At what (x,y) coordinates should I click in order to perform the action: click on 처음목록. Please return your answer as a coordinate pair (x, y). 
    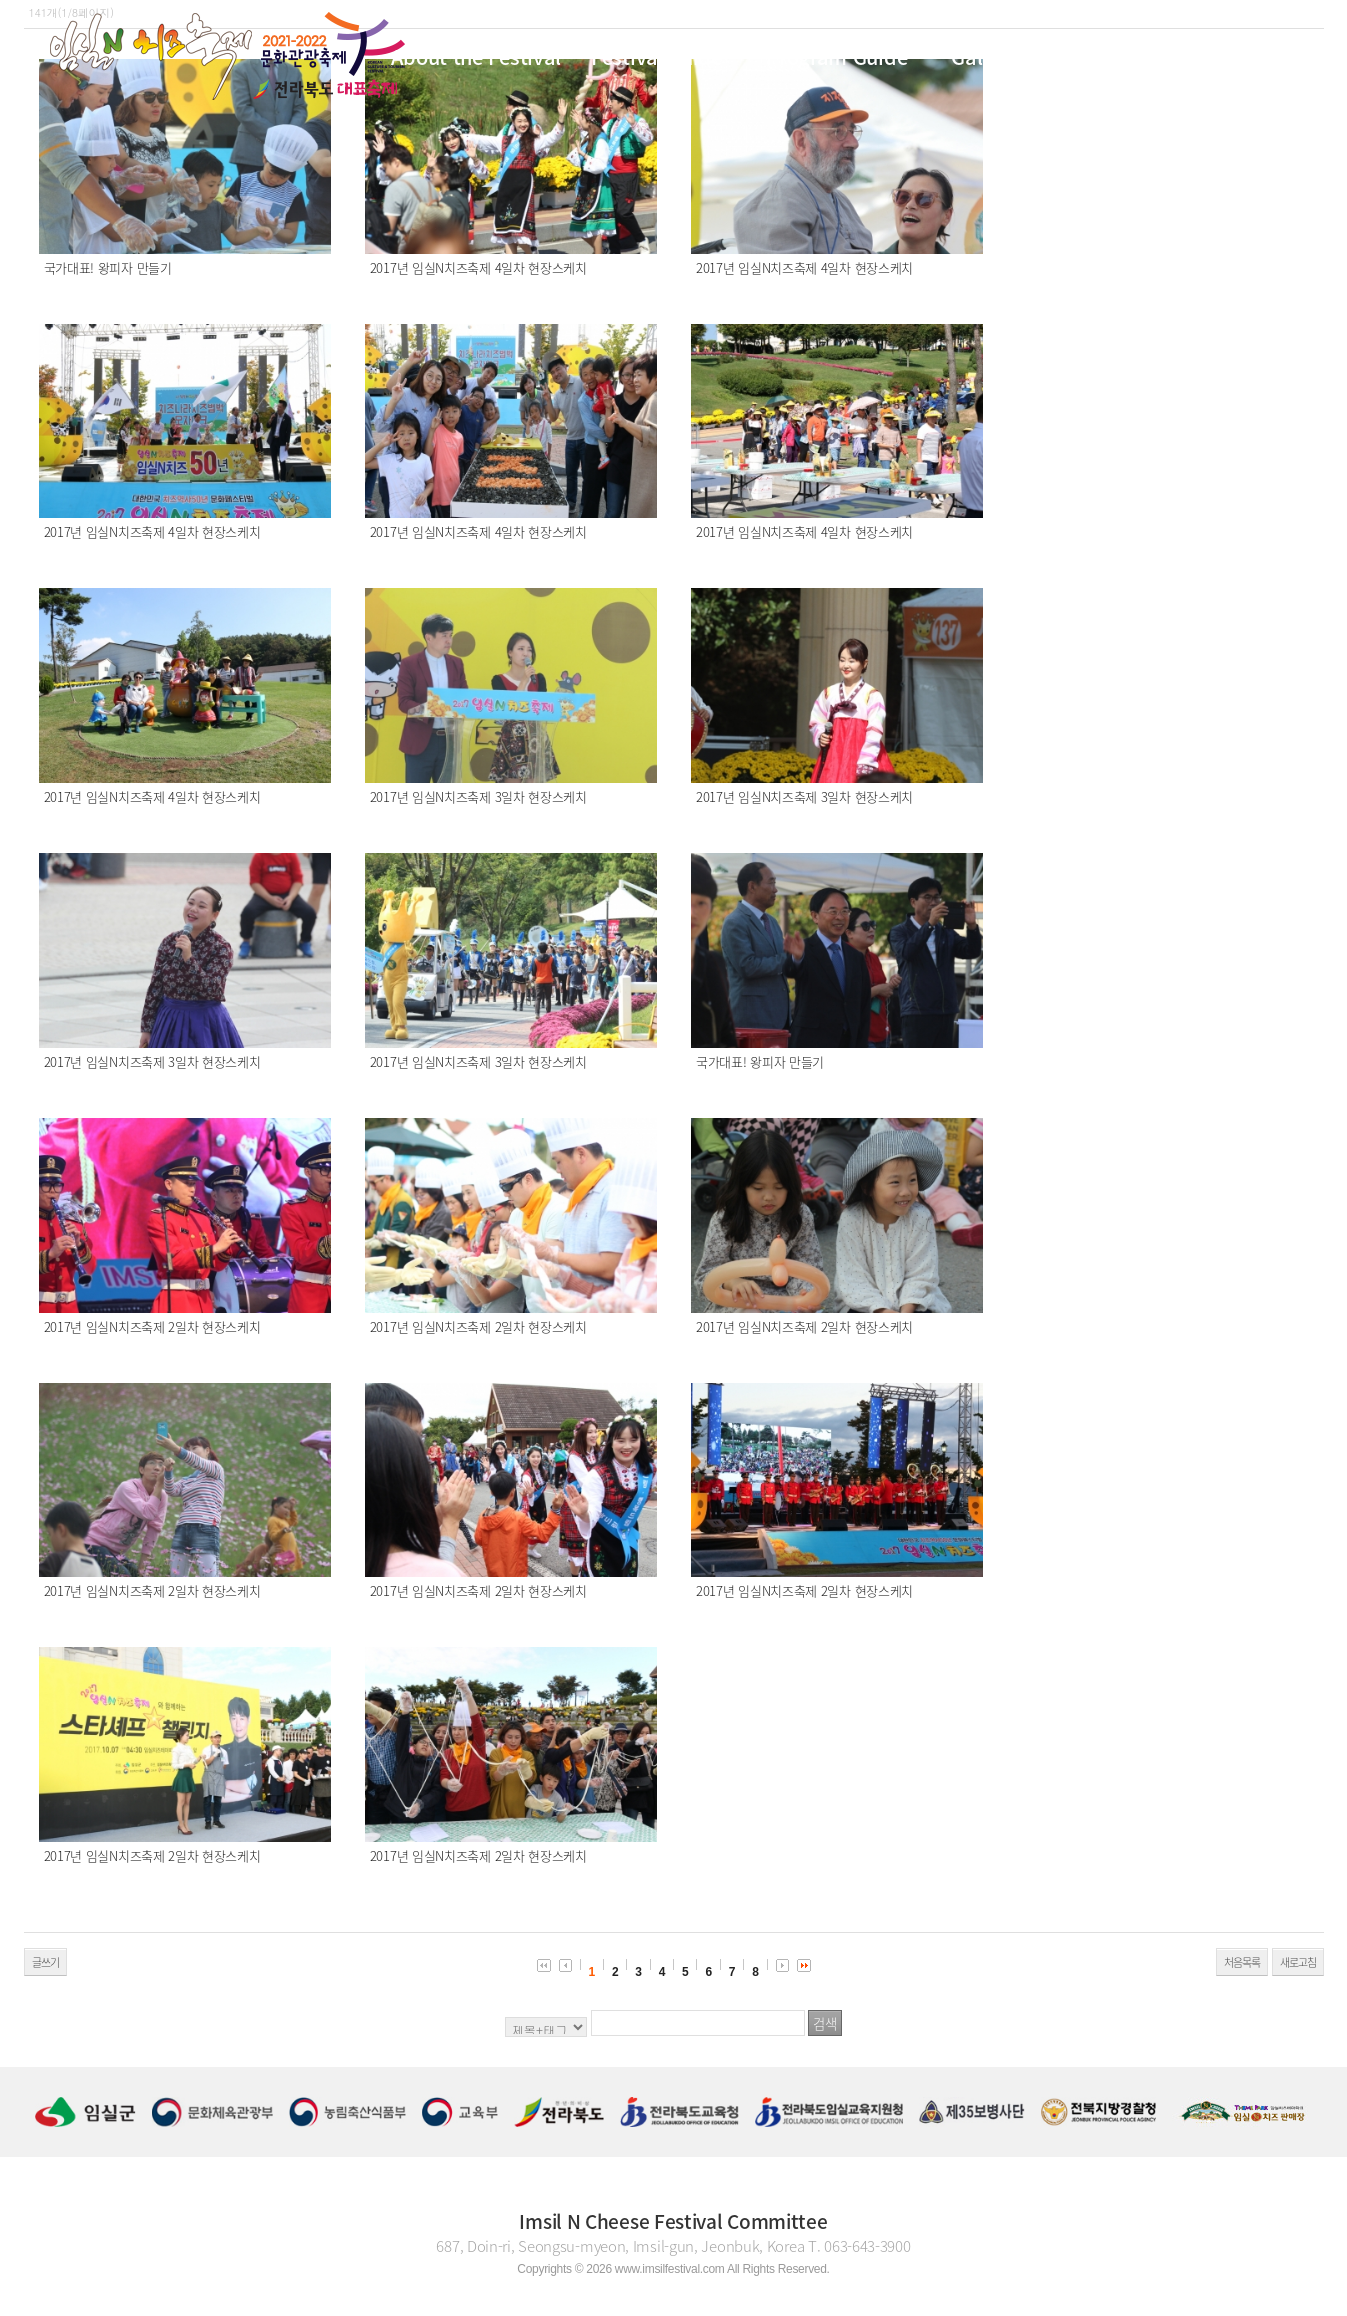
    Looking at the image, I should click on (1242, 1962).